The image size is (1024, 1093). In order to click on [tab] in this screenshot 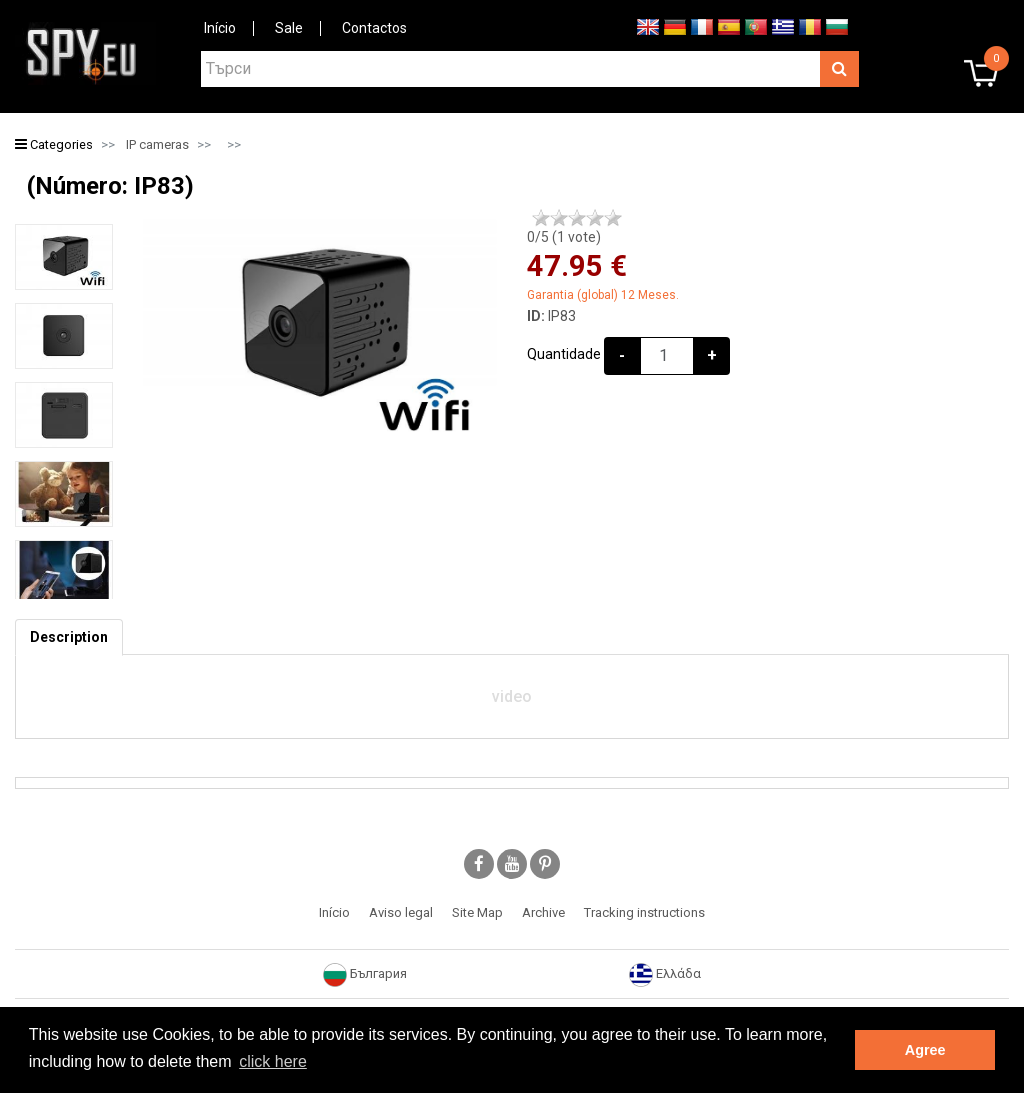, I will do `click(69, 637)`.